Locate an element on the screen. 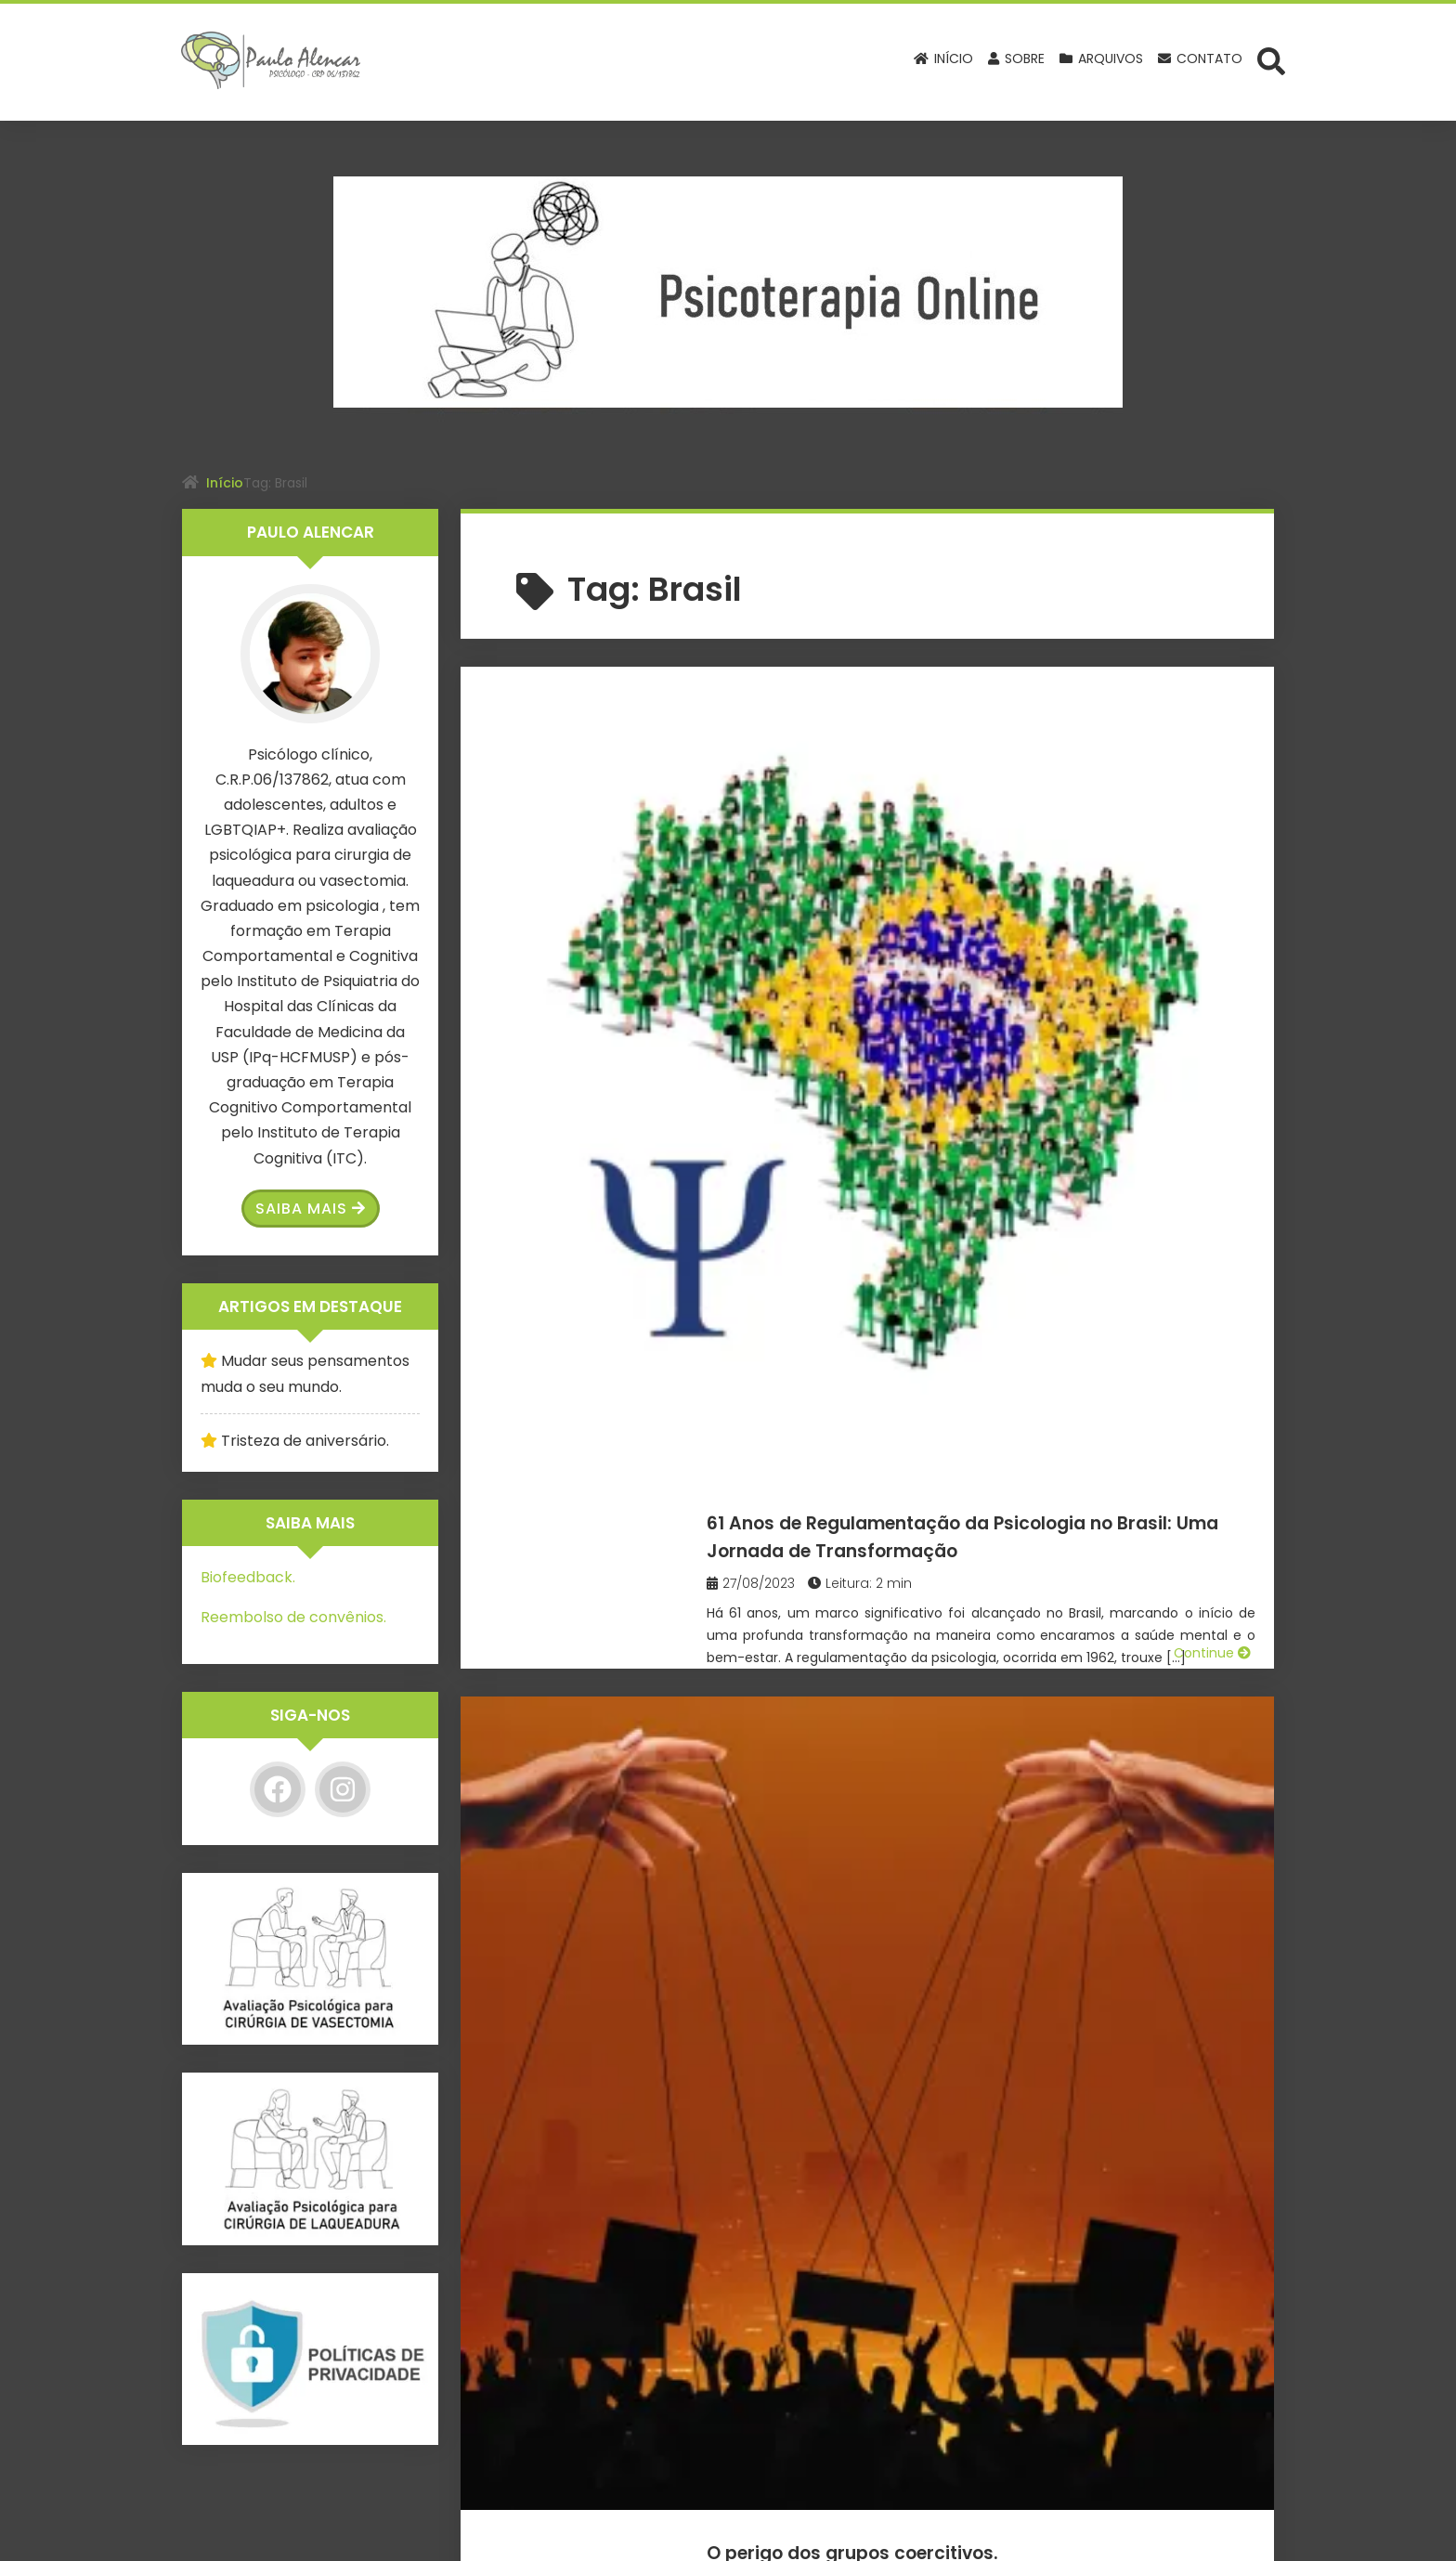 This screenshot has width=1456, height=2561. Reembolso de convênios. is located at coordinates (293, 1617).